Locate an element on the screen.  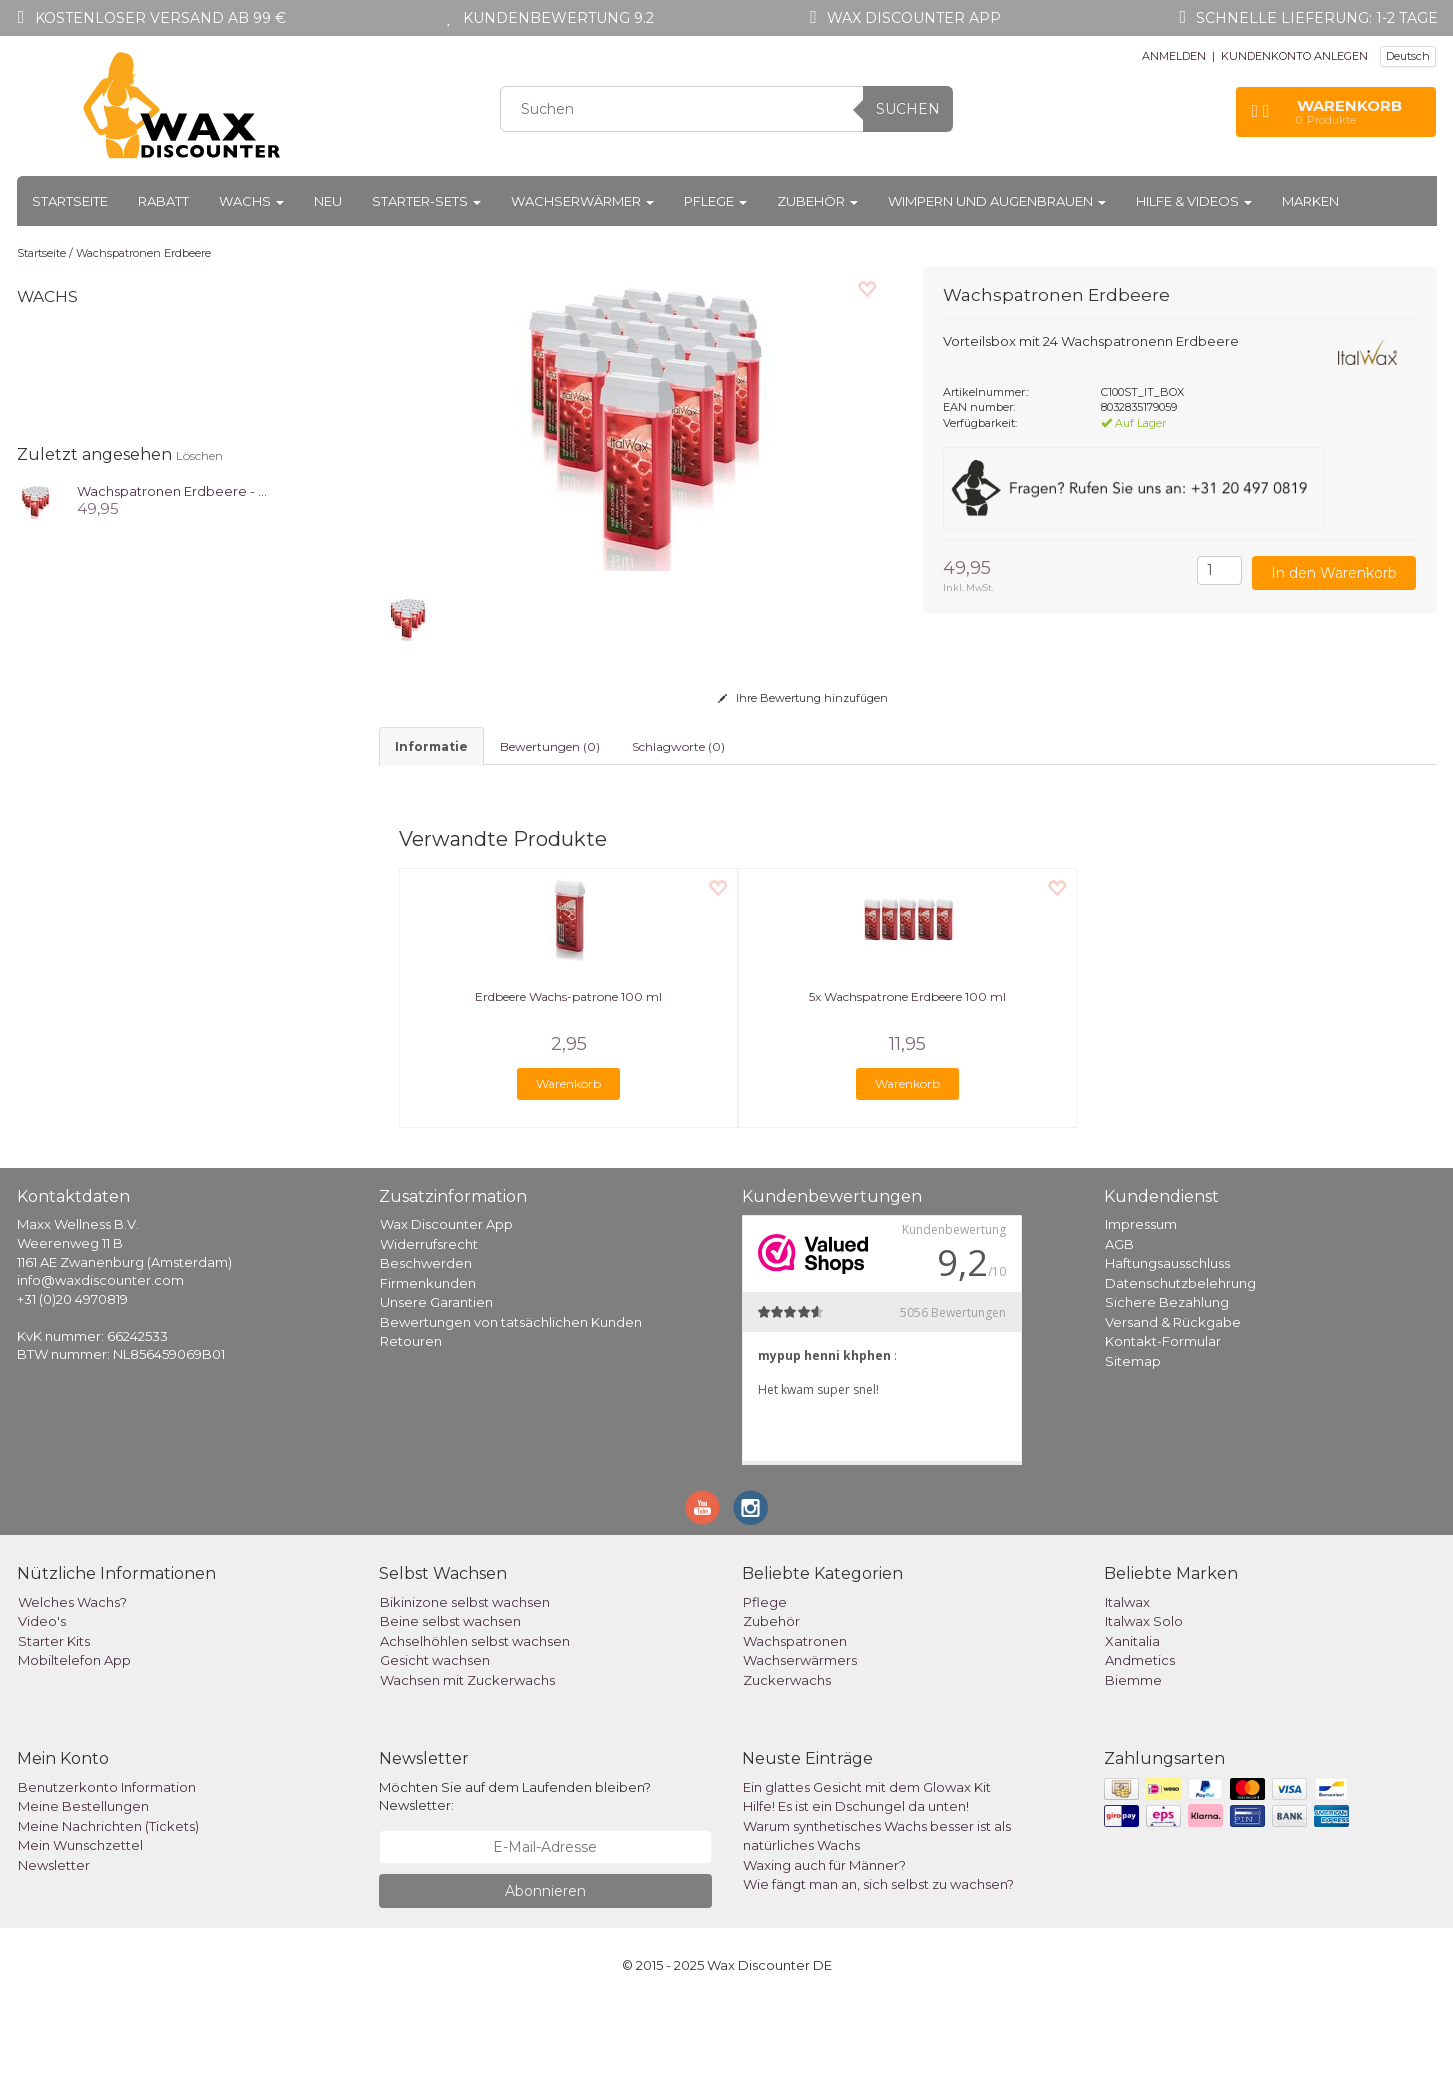
Wachserwärmer is located at coordinates (582, 201).